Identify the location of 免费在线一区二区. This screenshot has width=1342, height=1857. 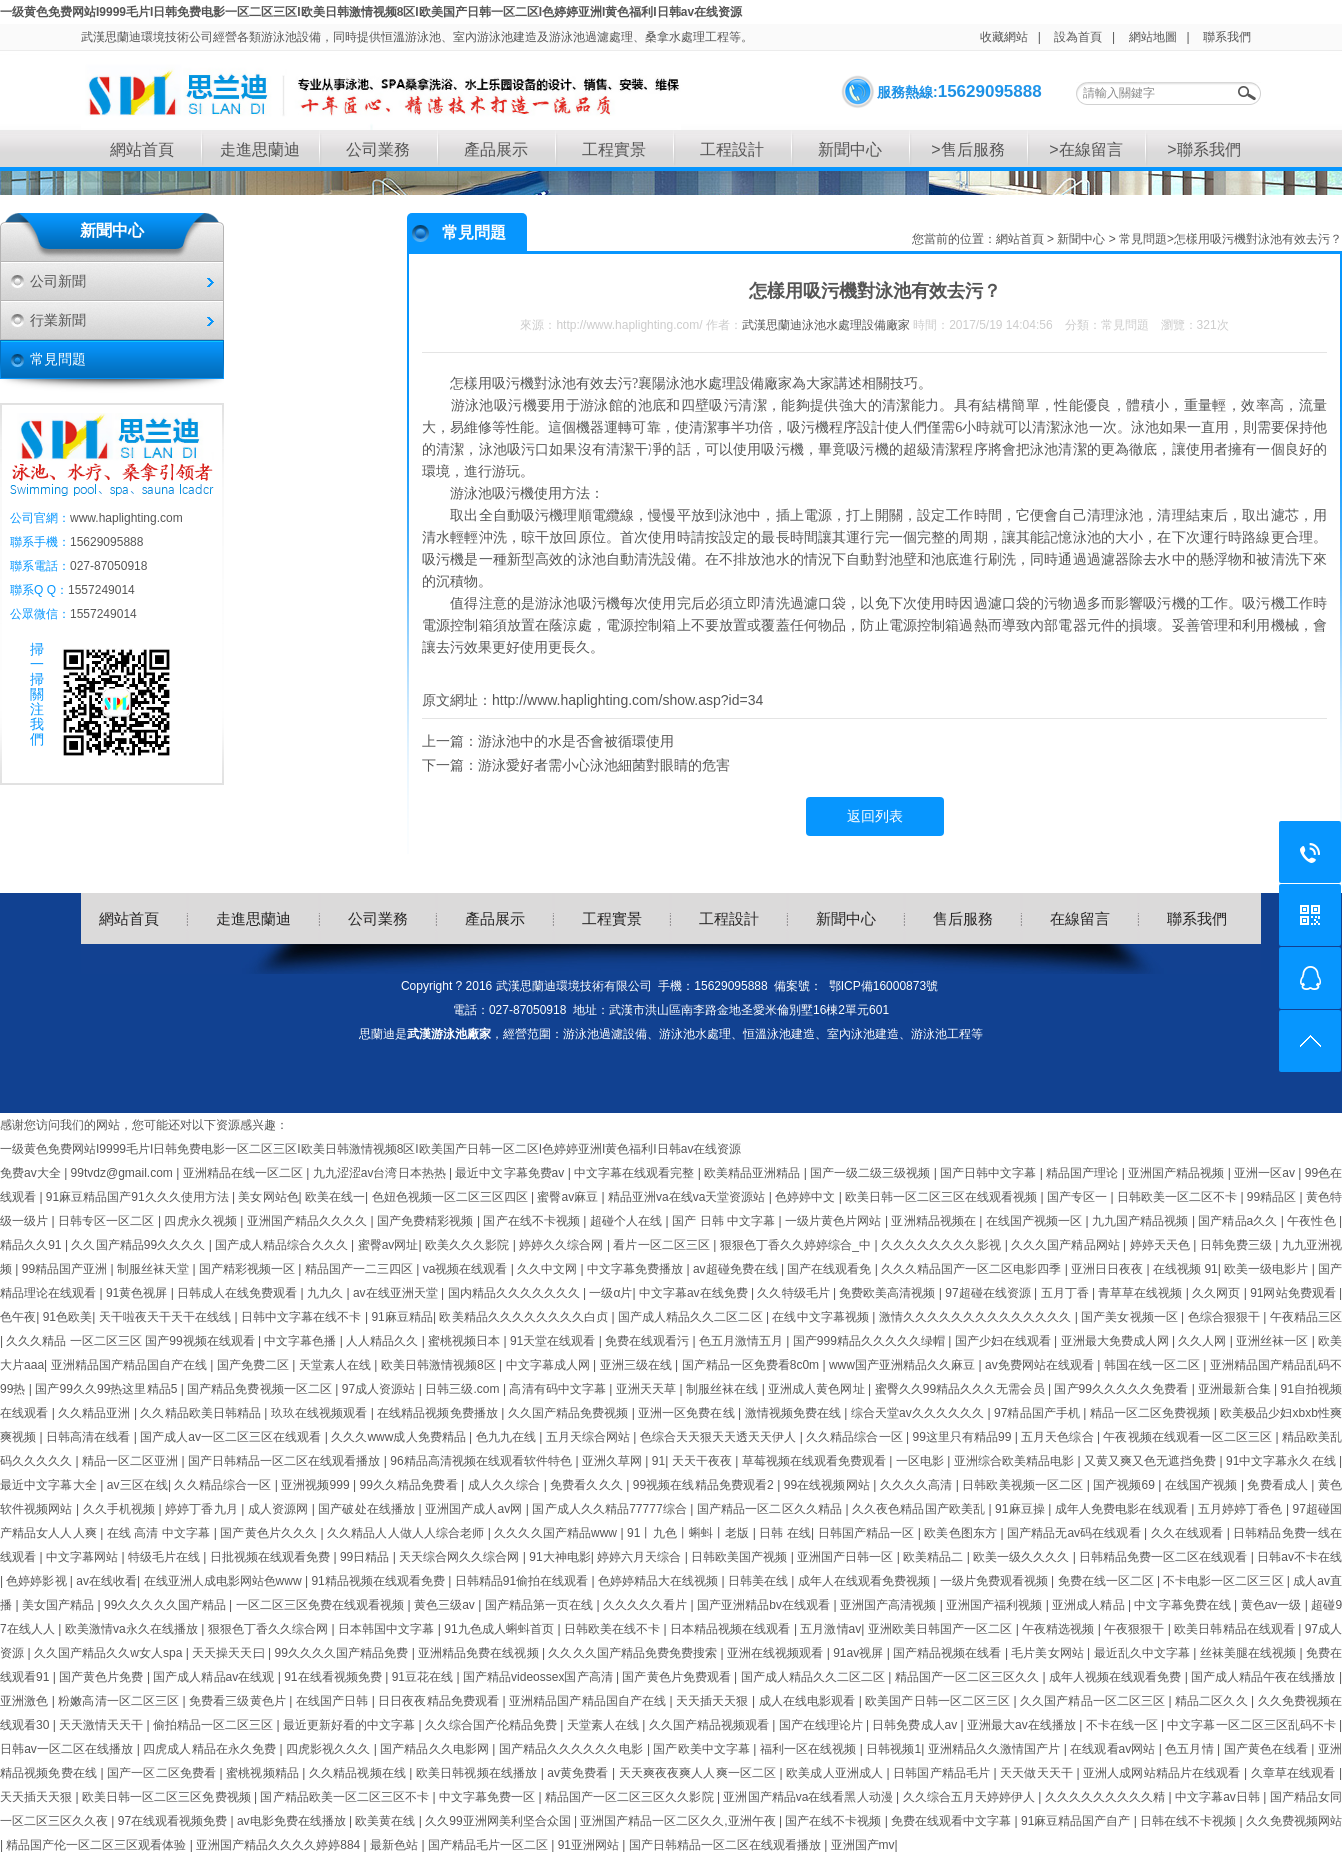
(1107, 1581).